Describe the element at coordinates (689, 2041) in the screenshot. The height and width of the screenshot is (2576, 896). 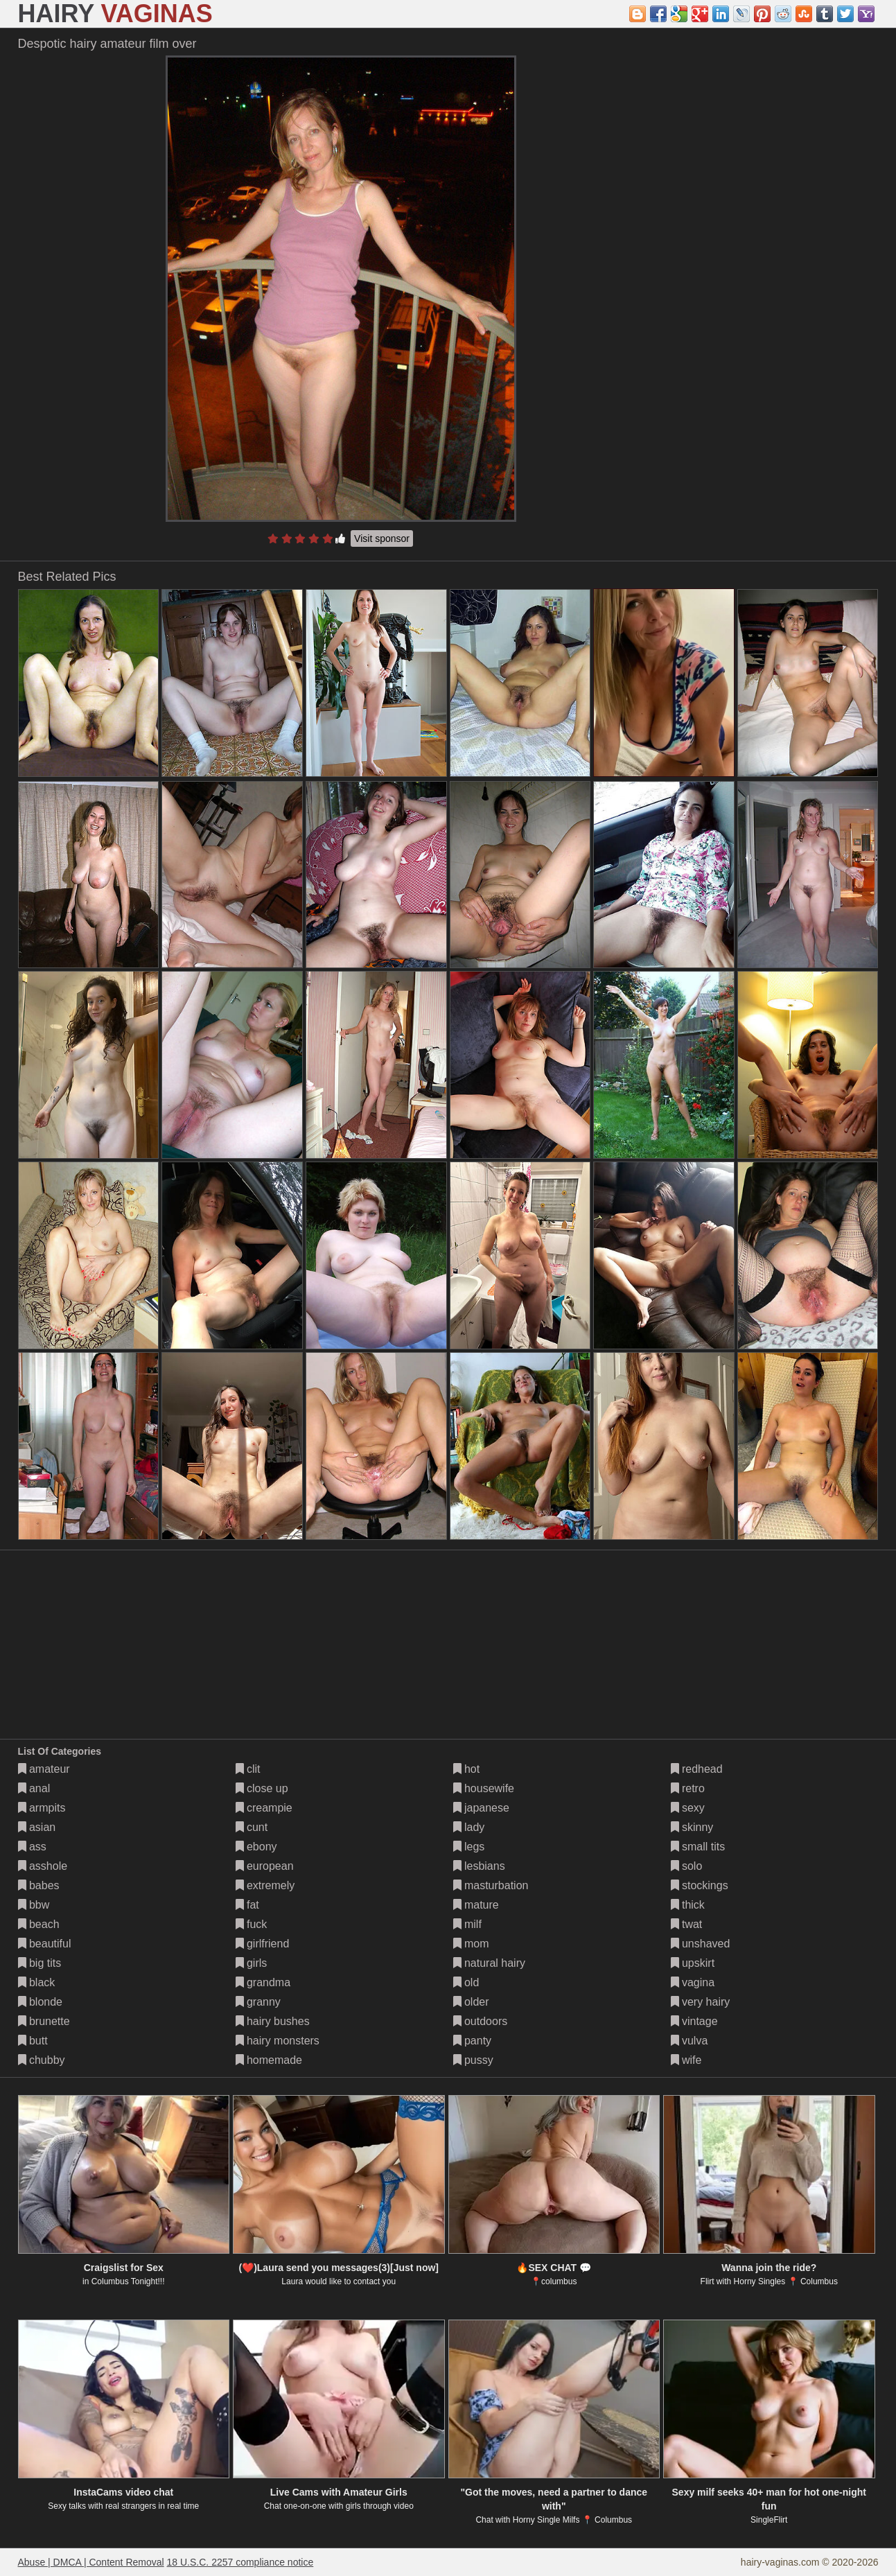
I see `vulva` at that location.